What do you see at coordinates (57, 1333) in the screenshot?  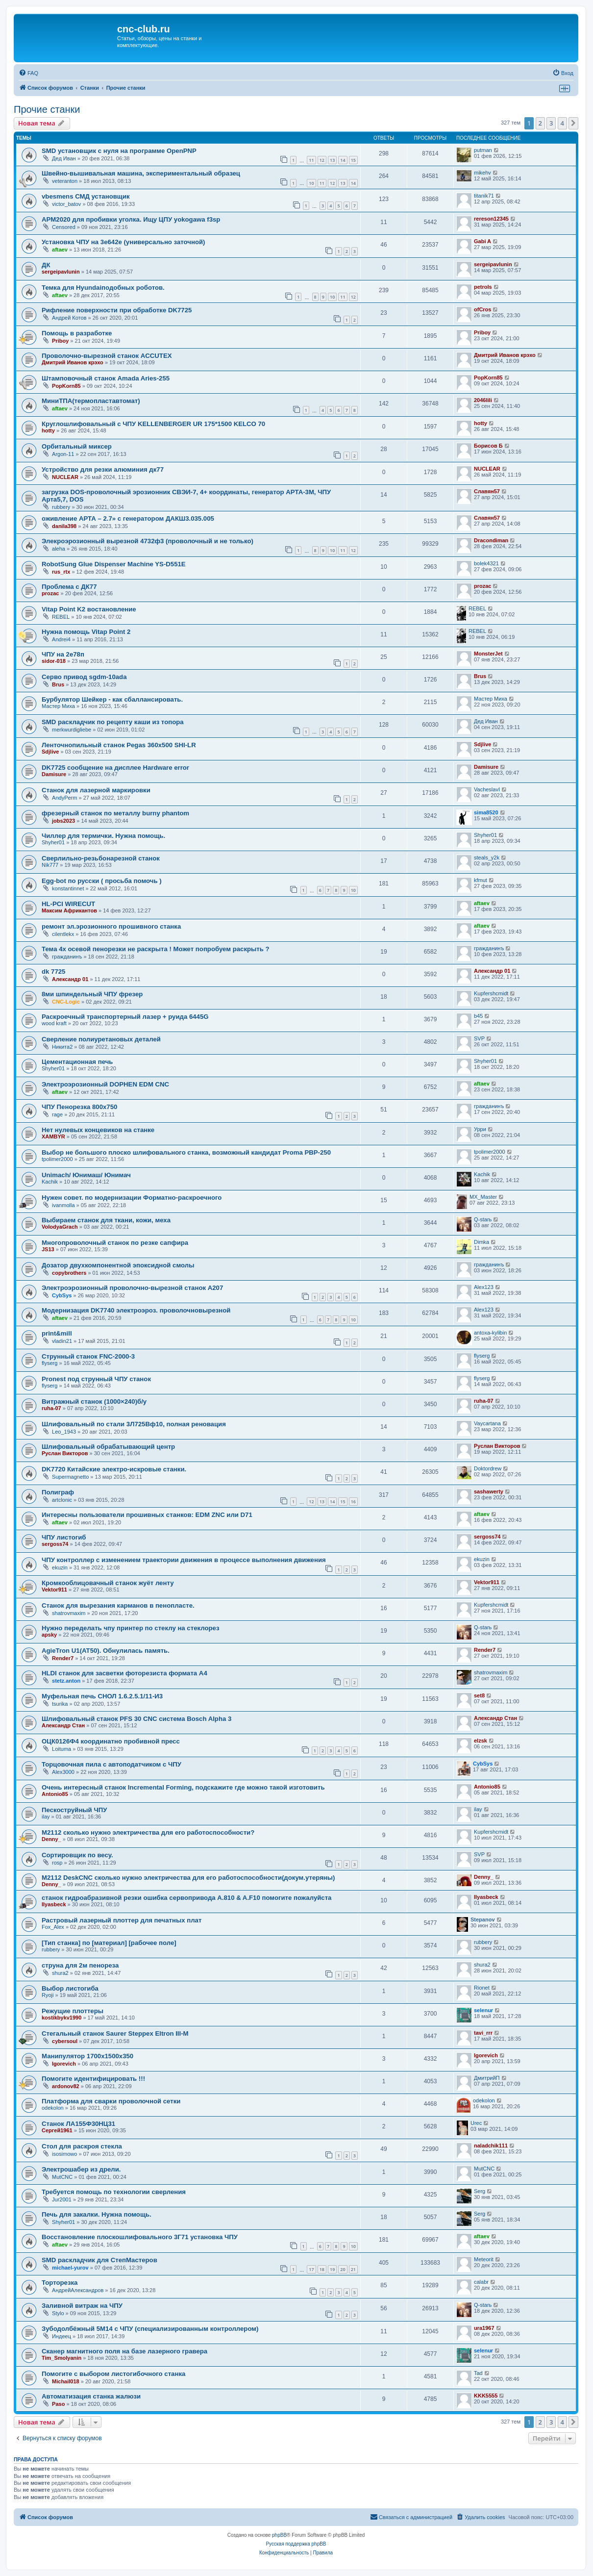 I see `print&mill` at bounding box center [57, 1333].